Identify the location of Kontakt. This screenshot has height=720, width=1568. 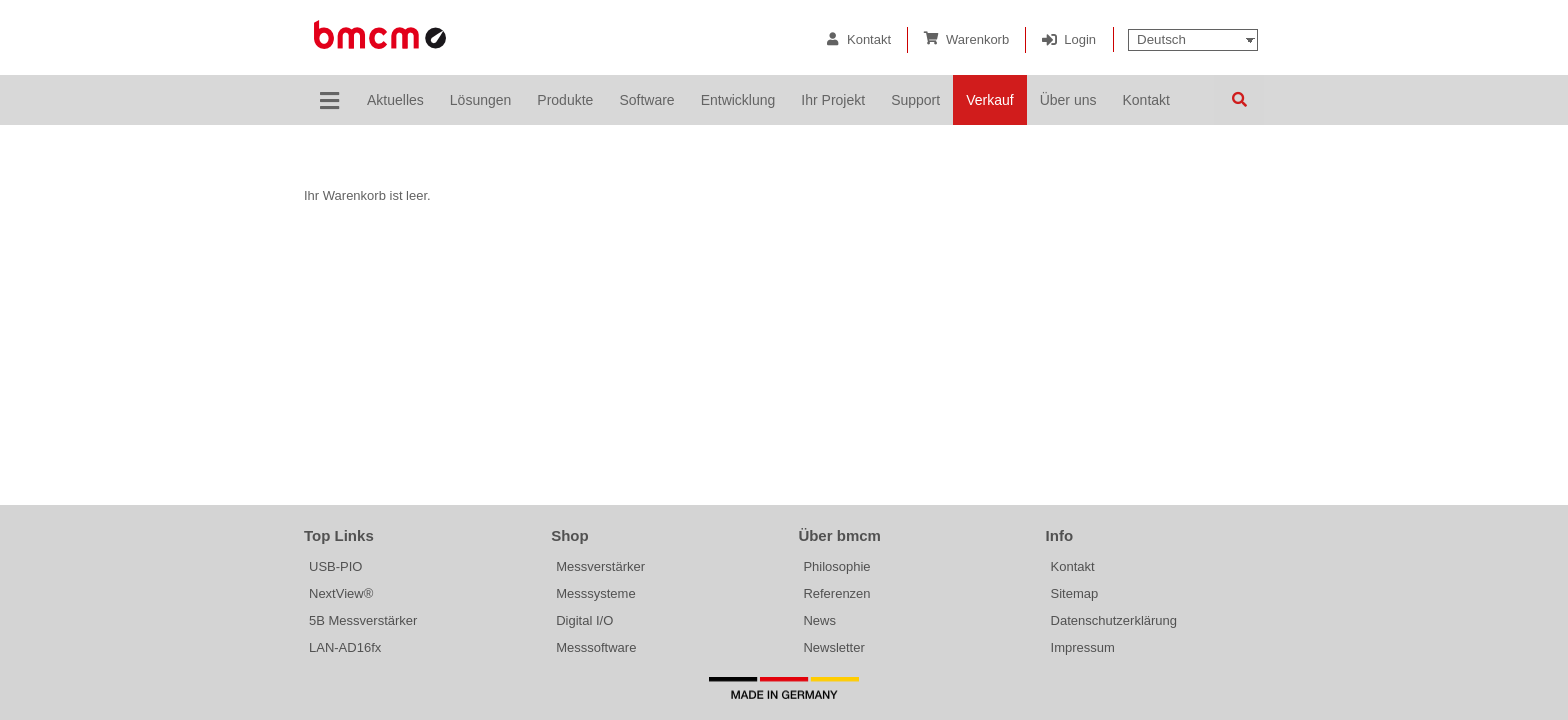
(869, 39).